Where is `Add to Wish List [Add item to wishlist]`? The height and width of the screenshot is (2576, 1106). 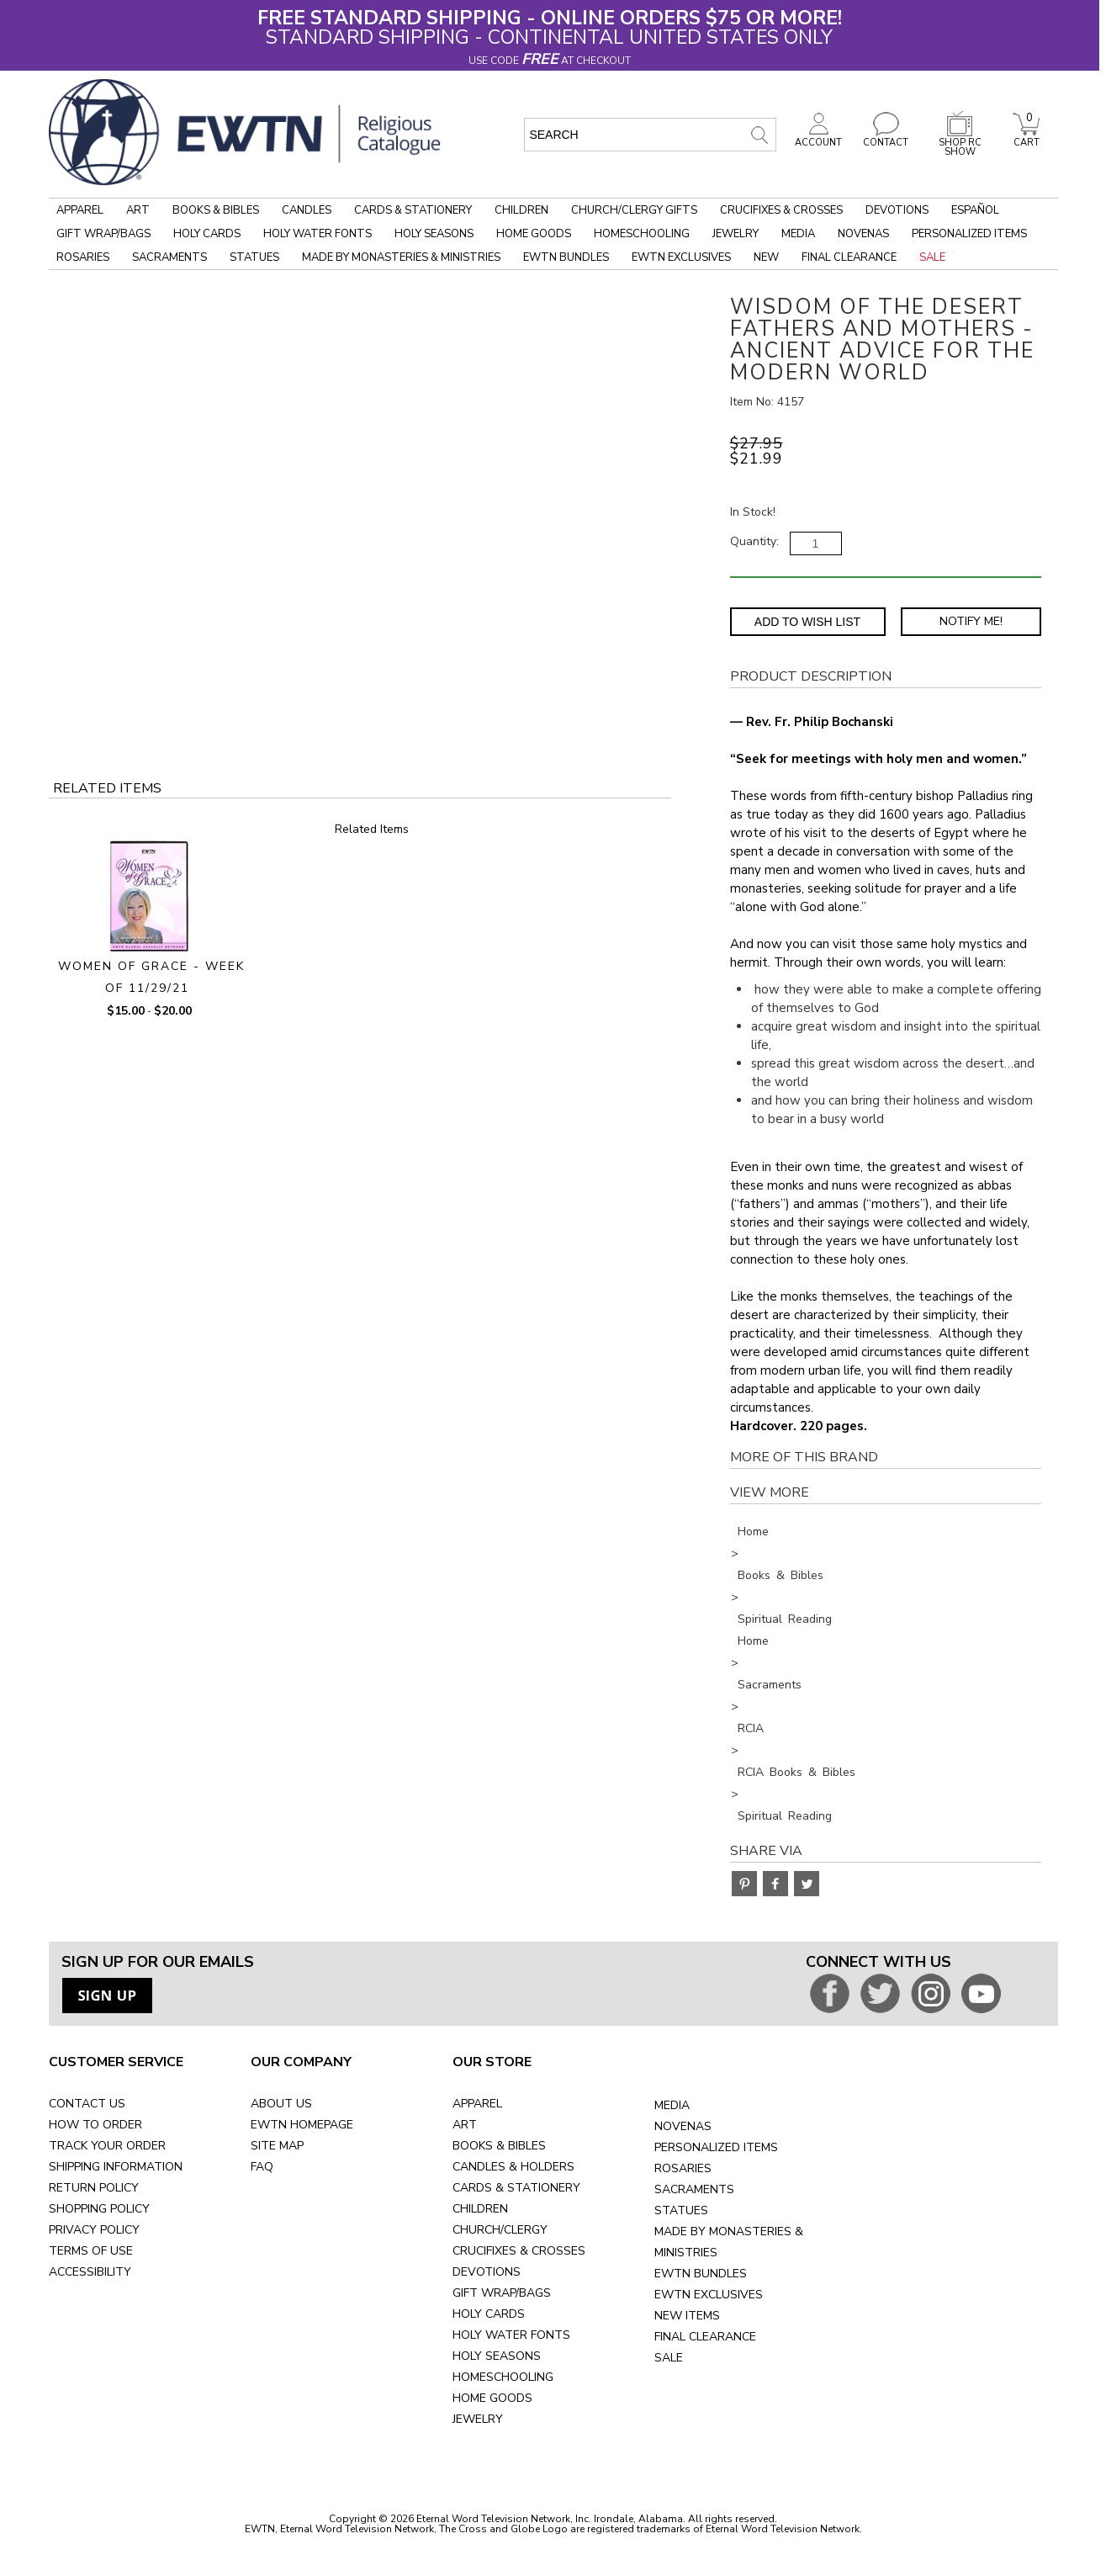 Add to Wish List [Add item to wishlist] is located at coordinates (807, 621).